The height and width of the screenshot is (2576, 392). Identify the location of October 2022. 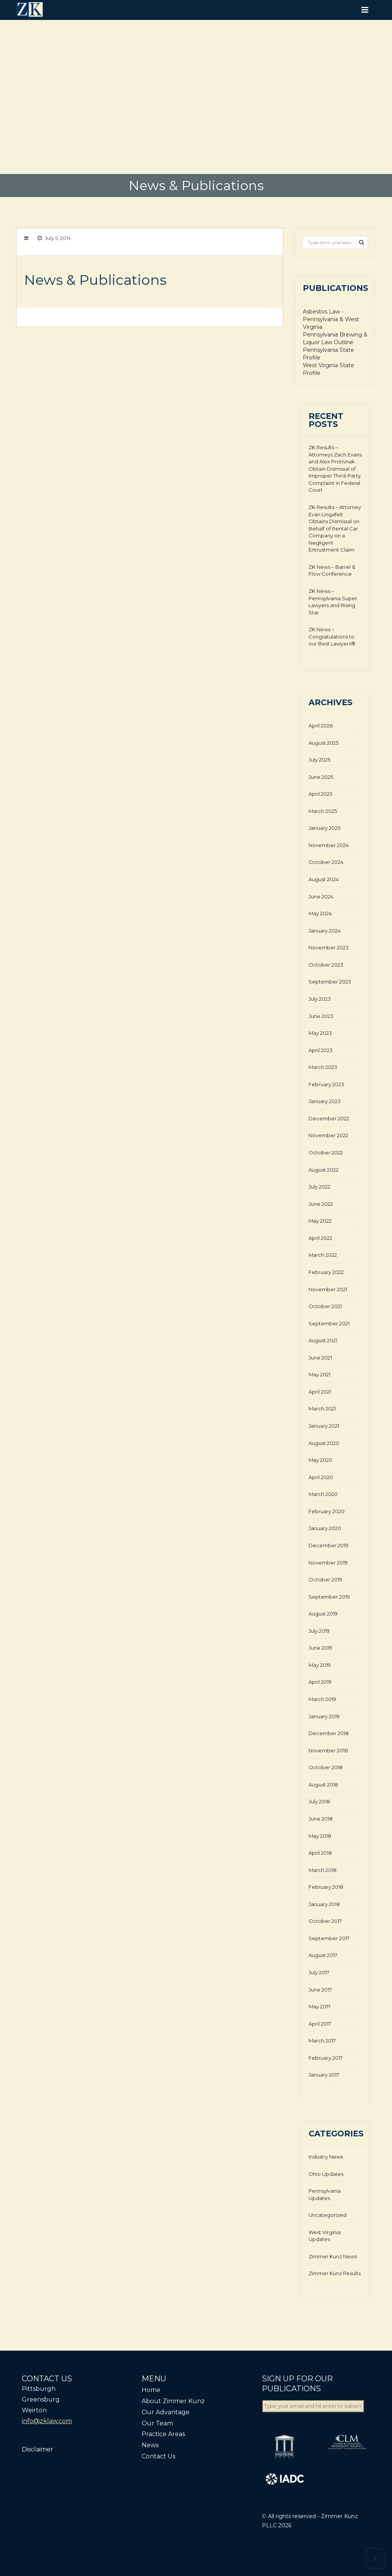
(326, 1152).